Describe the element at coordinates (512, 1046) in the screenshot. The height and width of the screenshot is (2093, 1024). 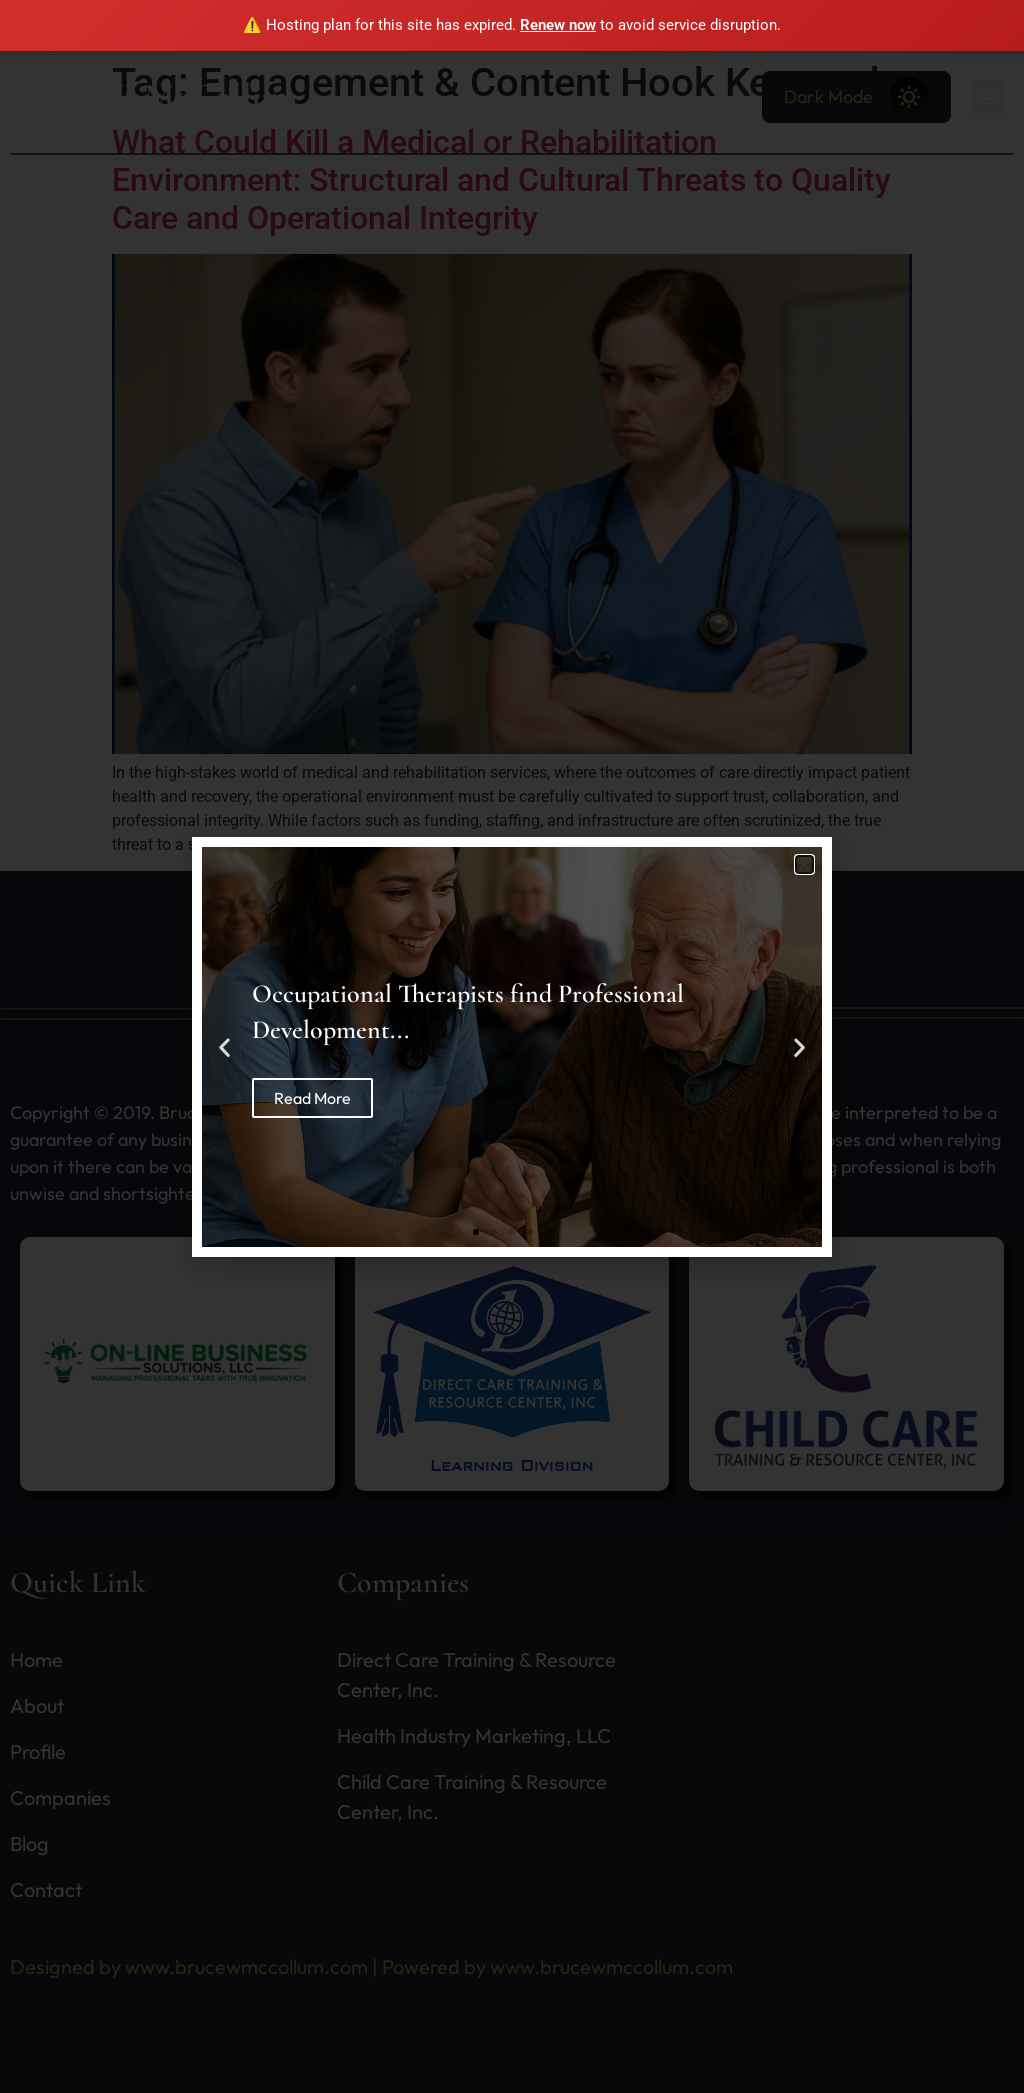
I see `[document]` at that location.